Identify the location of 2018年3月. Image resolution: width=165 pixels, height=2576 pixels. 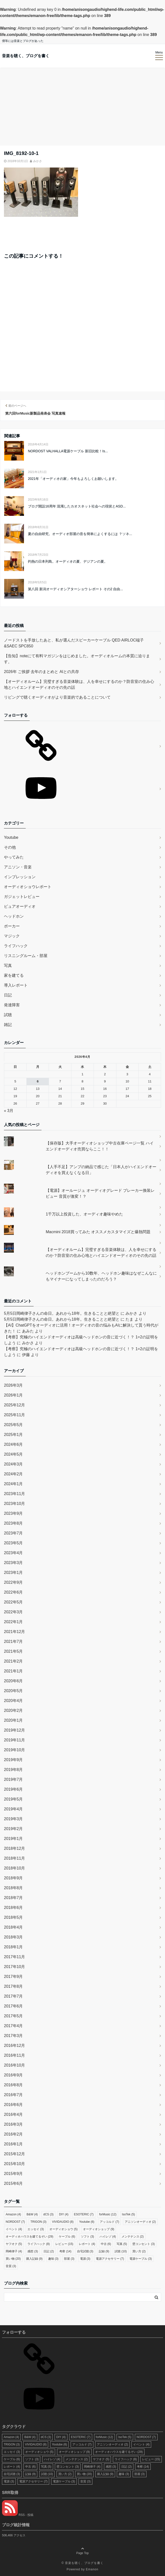
(13, 1937).